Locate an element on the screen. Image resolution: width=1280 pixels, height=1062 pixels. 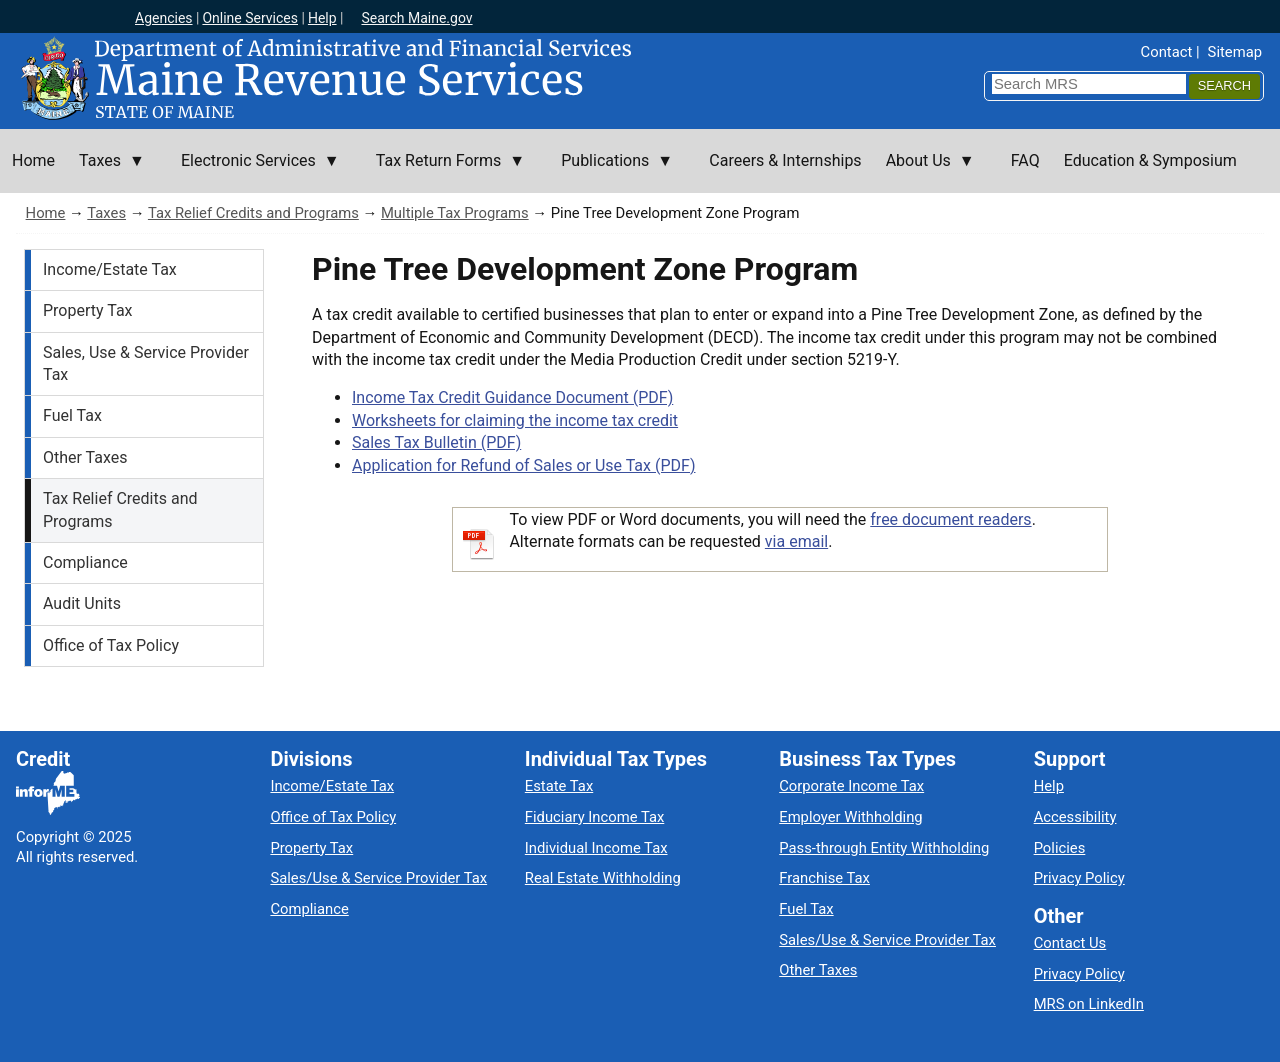
Electronic Services [menuitem] is located at coordinates (254, 172).